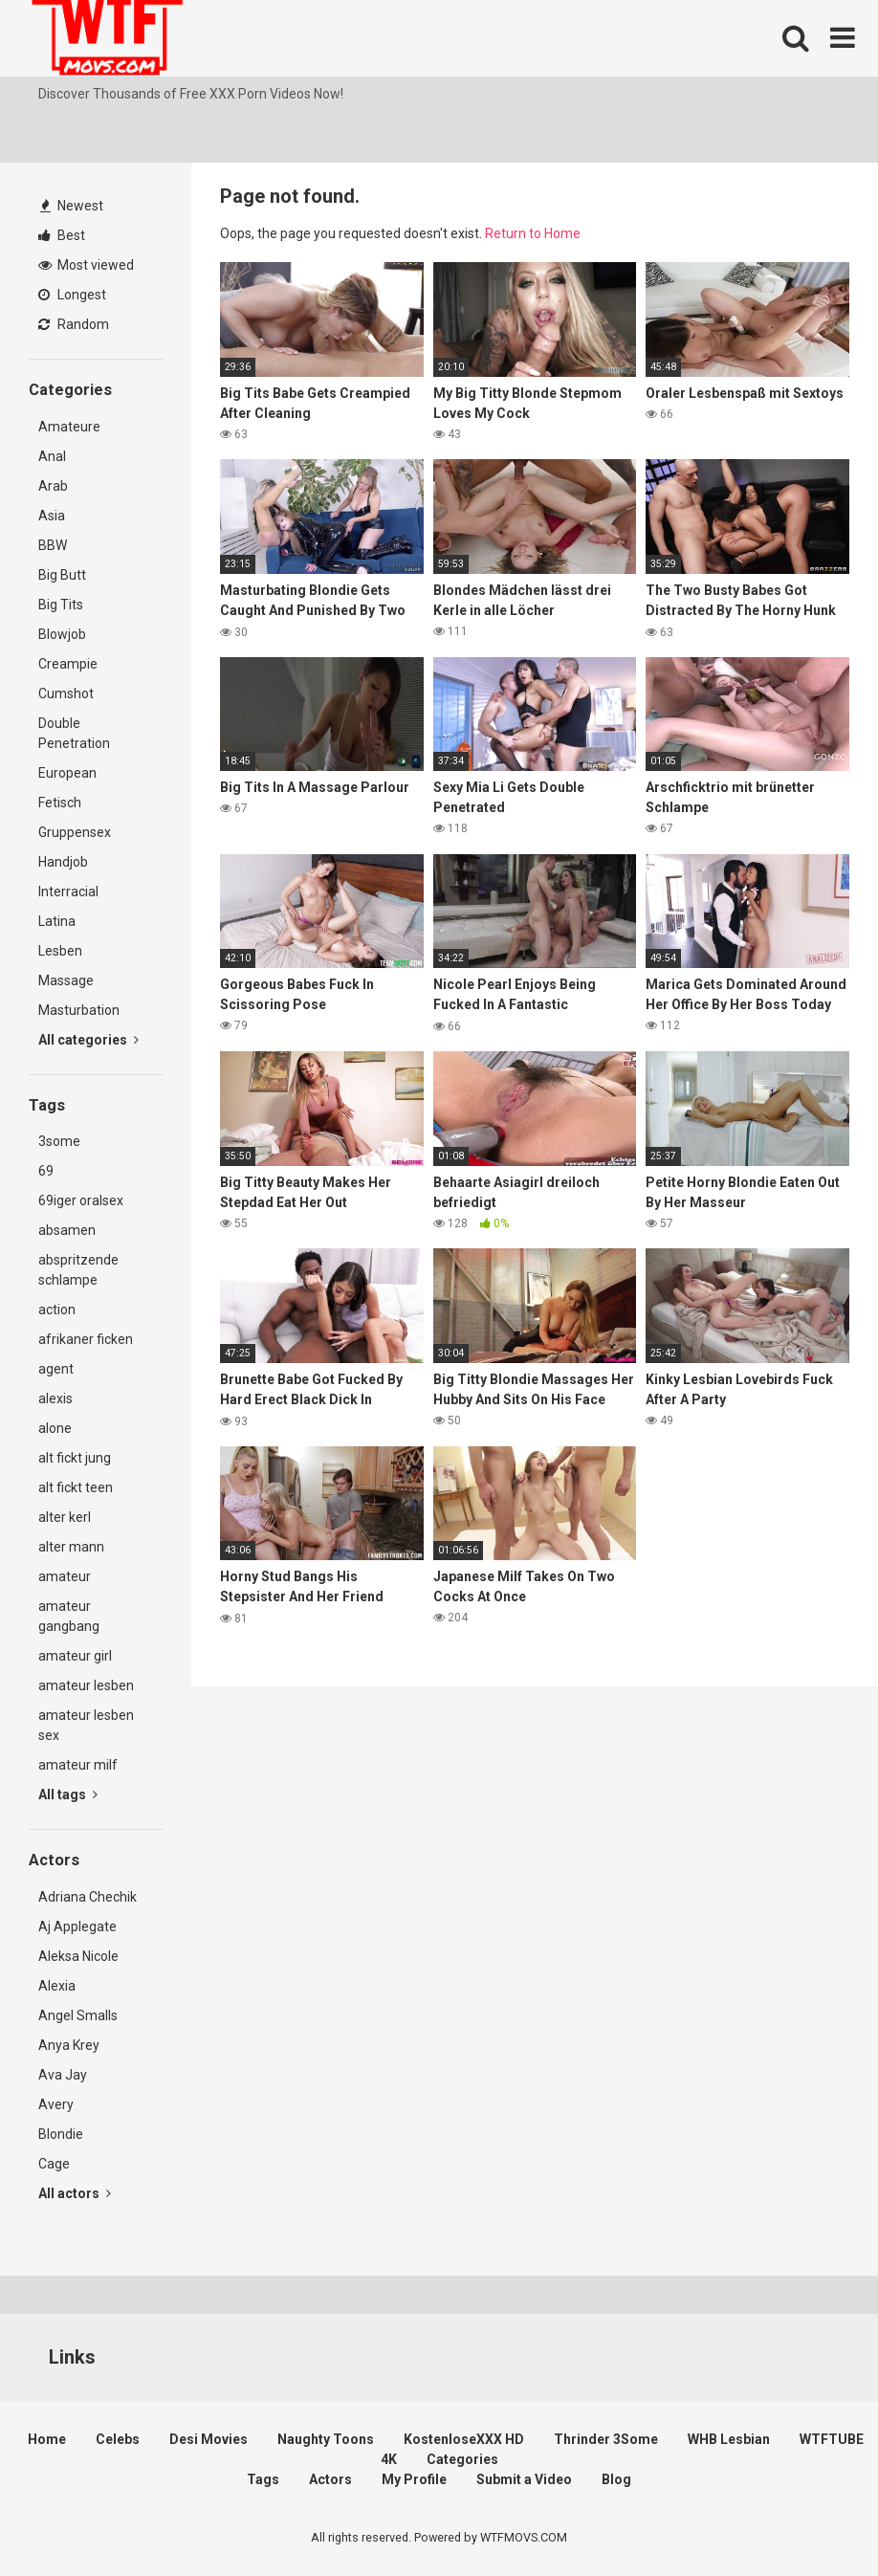 The width and height of the screenshot is (878, 2576). I want to click on Desi Movies, so click(208, 2439).